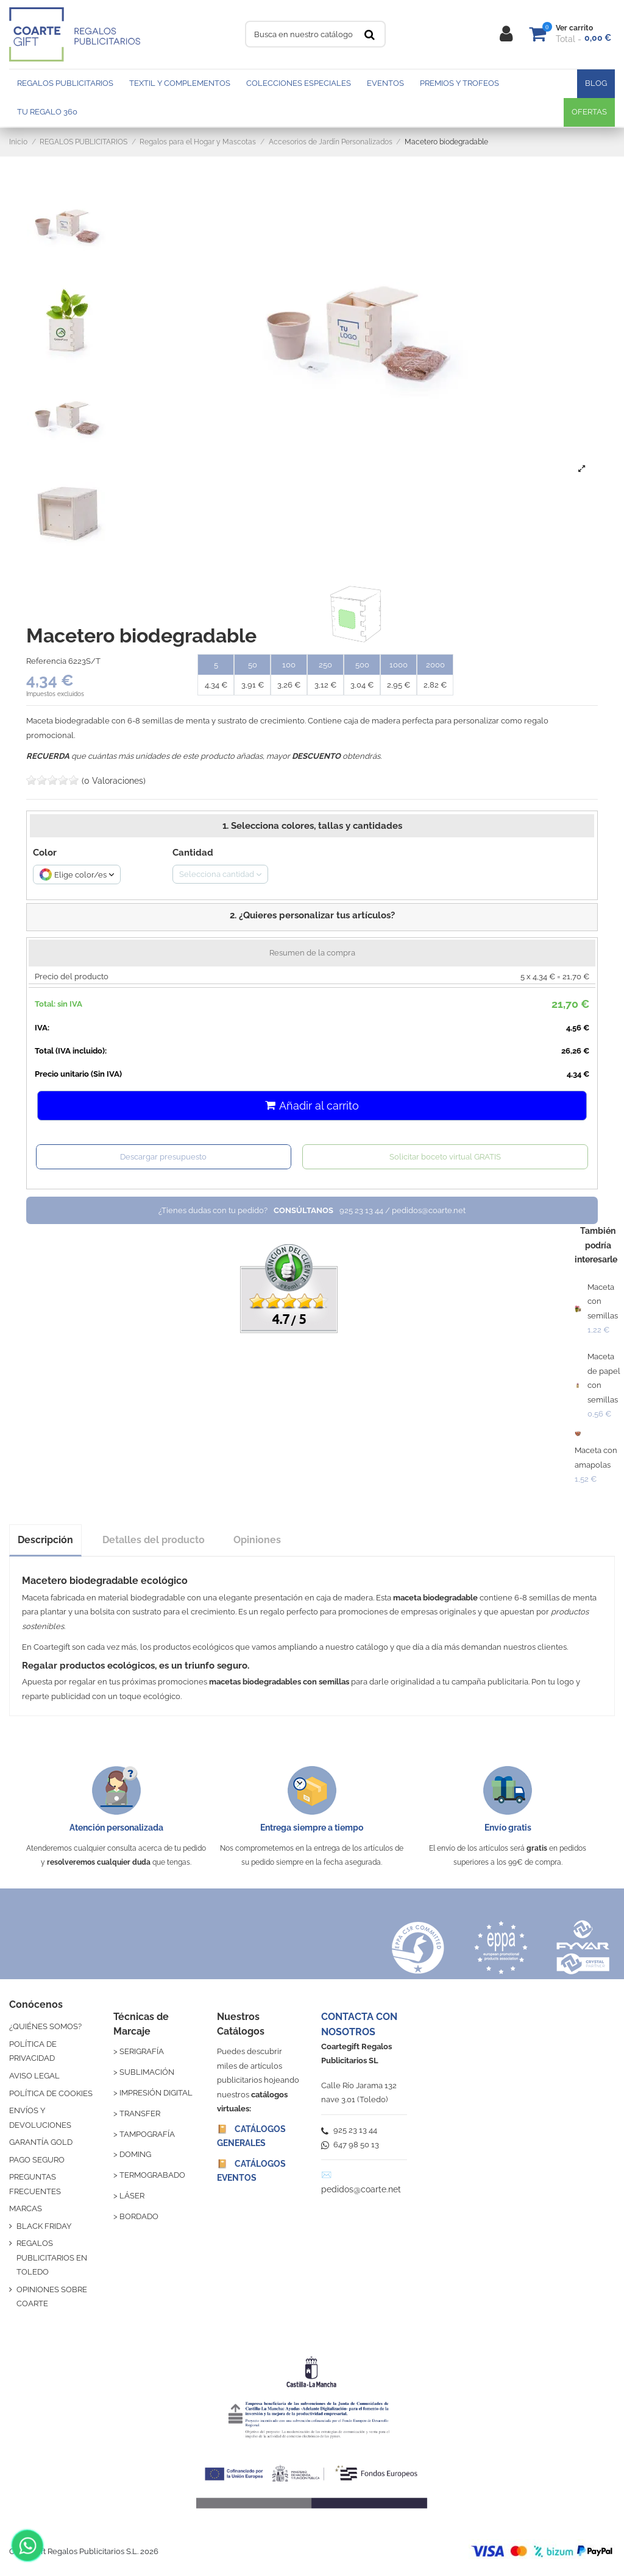 The width and height of the screenshot is (624, 2576). Describe the element at coordinates (312, 917) in the screenshot. I see `[button]` at that location.